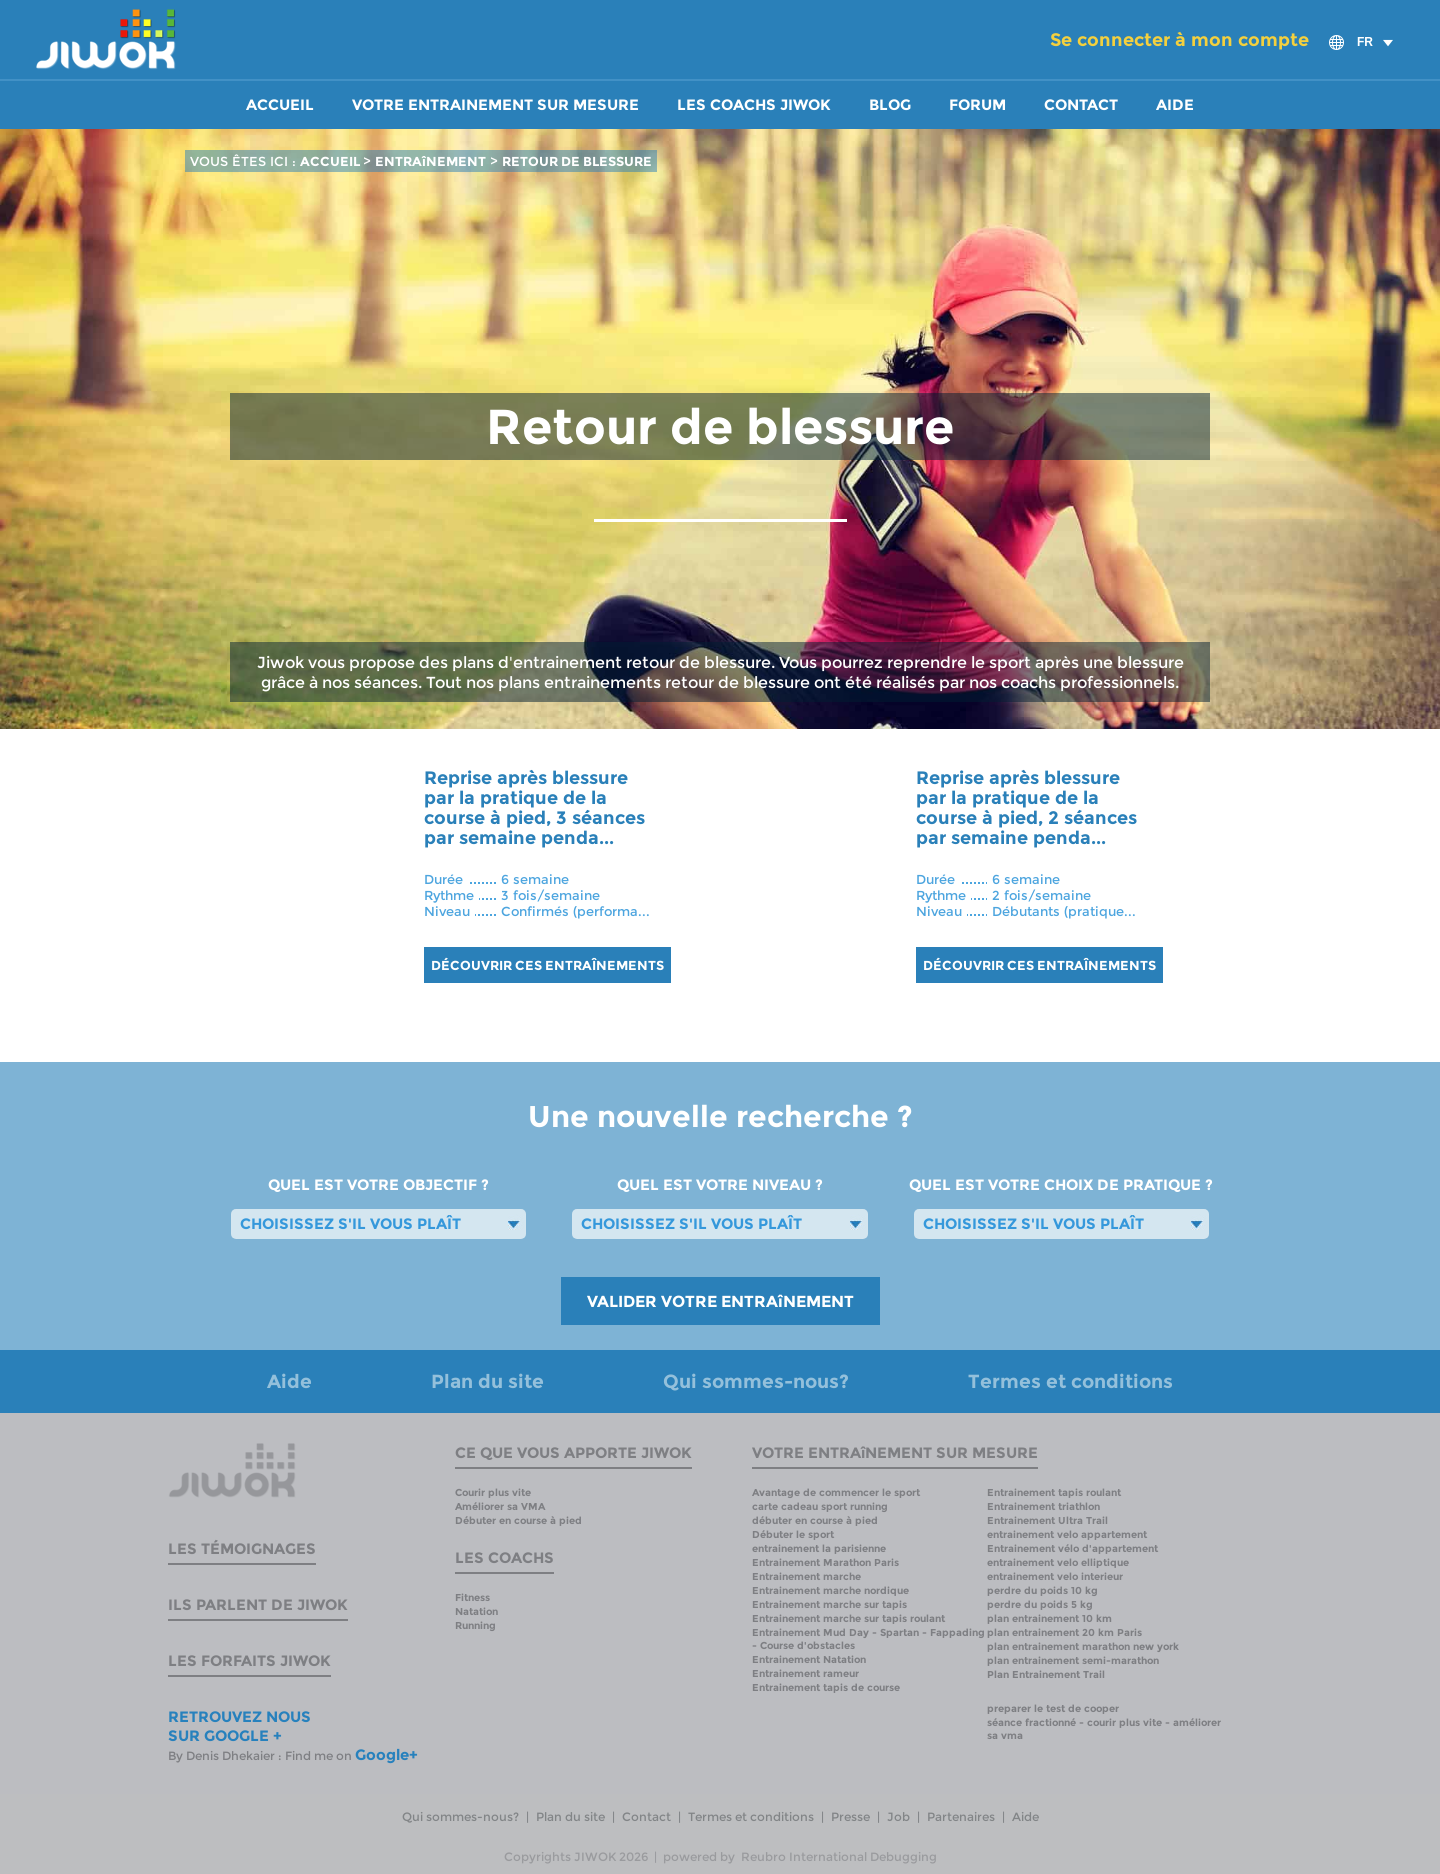 The image size is (1440, 1874). Describe the element at coordinates (1070, 1381) in the screenshot. I see `Termes et conditions` at that location.